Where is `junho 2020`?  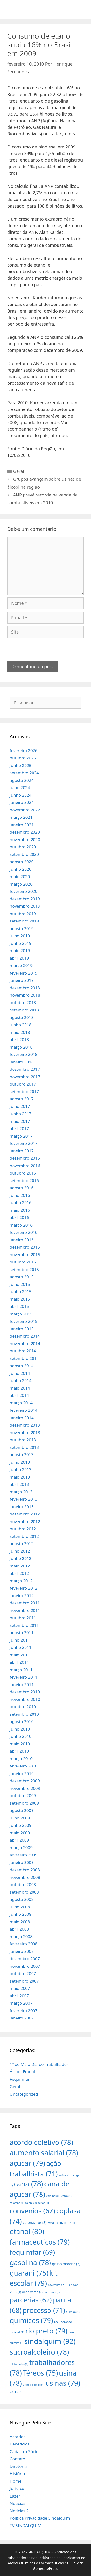
junho 2020 is located at coordinates (21, 869).